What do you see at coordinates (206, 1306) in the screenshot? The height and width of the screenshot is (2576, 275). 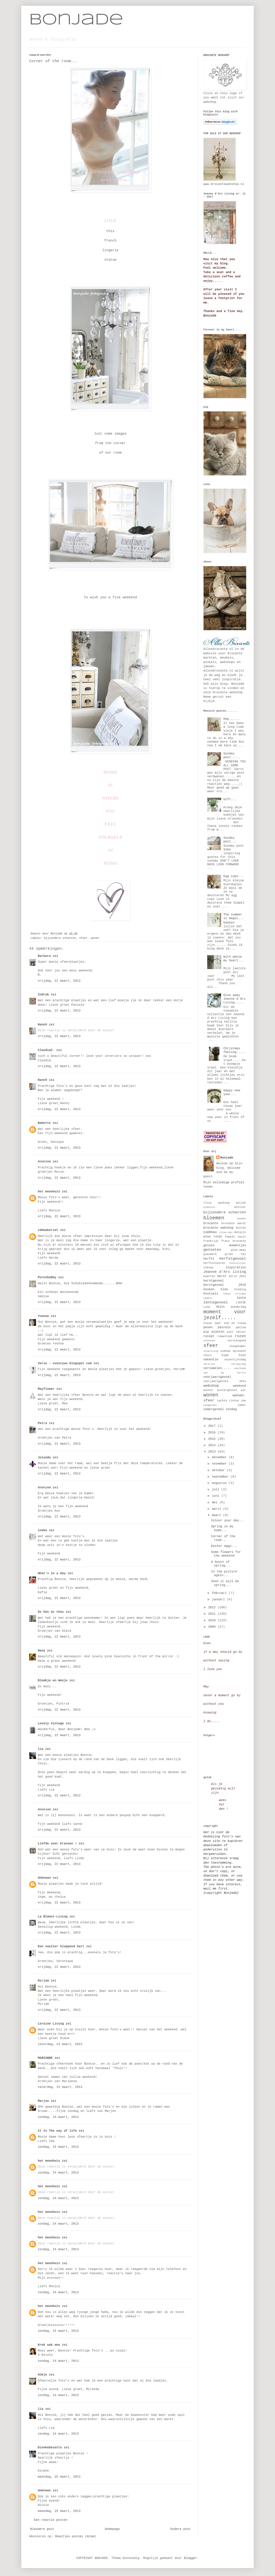 I see `Luna` at bounding box center [206, 1306].